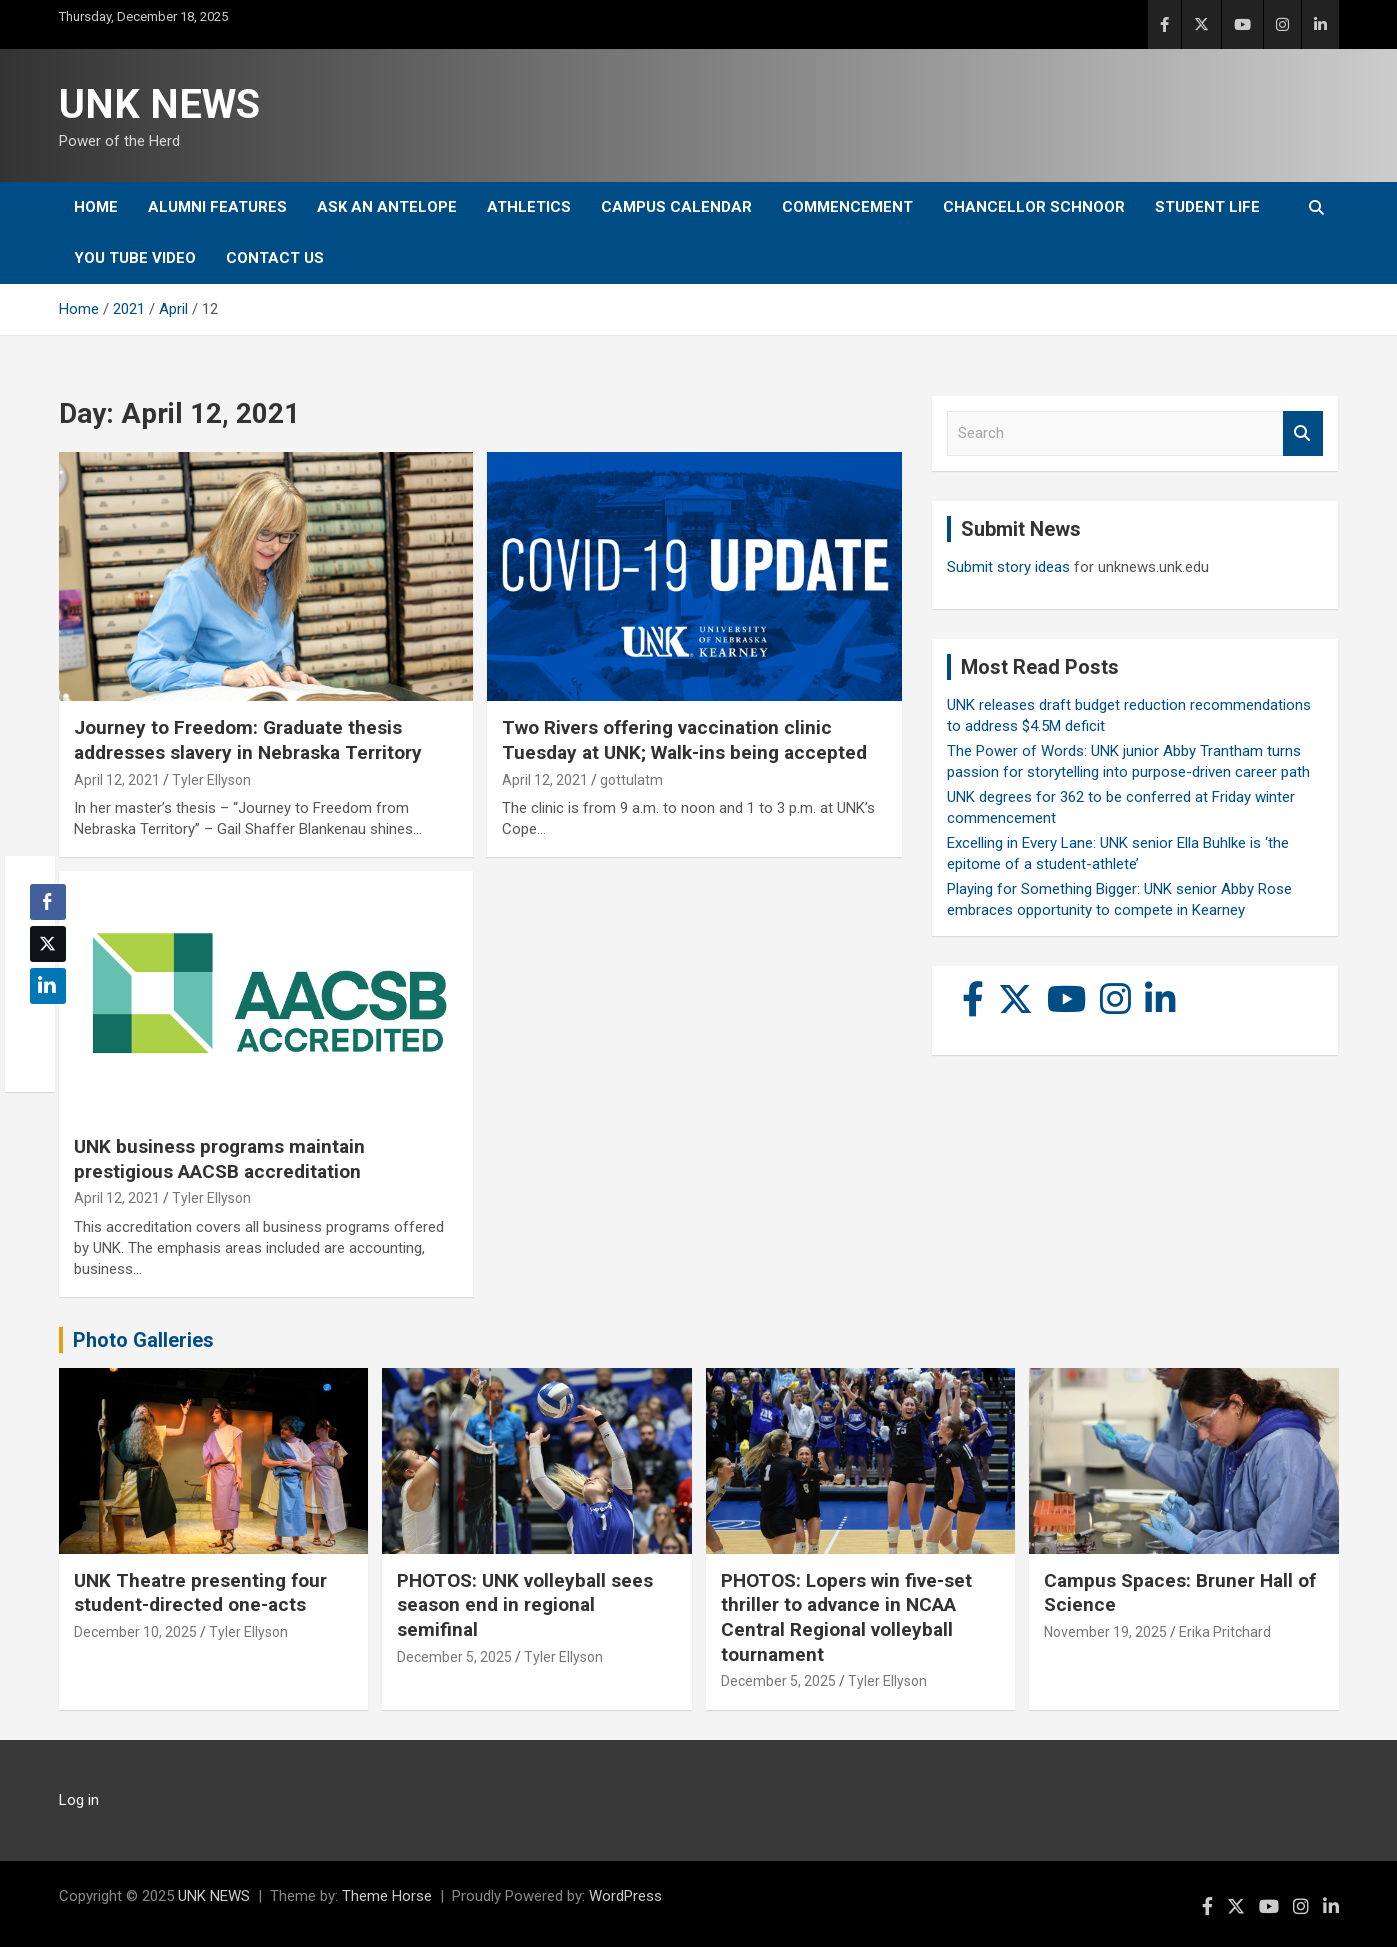 This screenshot has width=1397, height=1947. Describe the element at coordinates (48, 902) in the screenshot. I see `[Facebook Share]` at that location.